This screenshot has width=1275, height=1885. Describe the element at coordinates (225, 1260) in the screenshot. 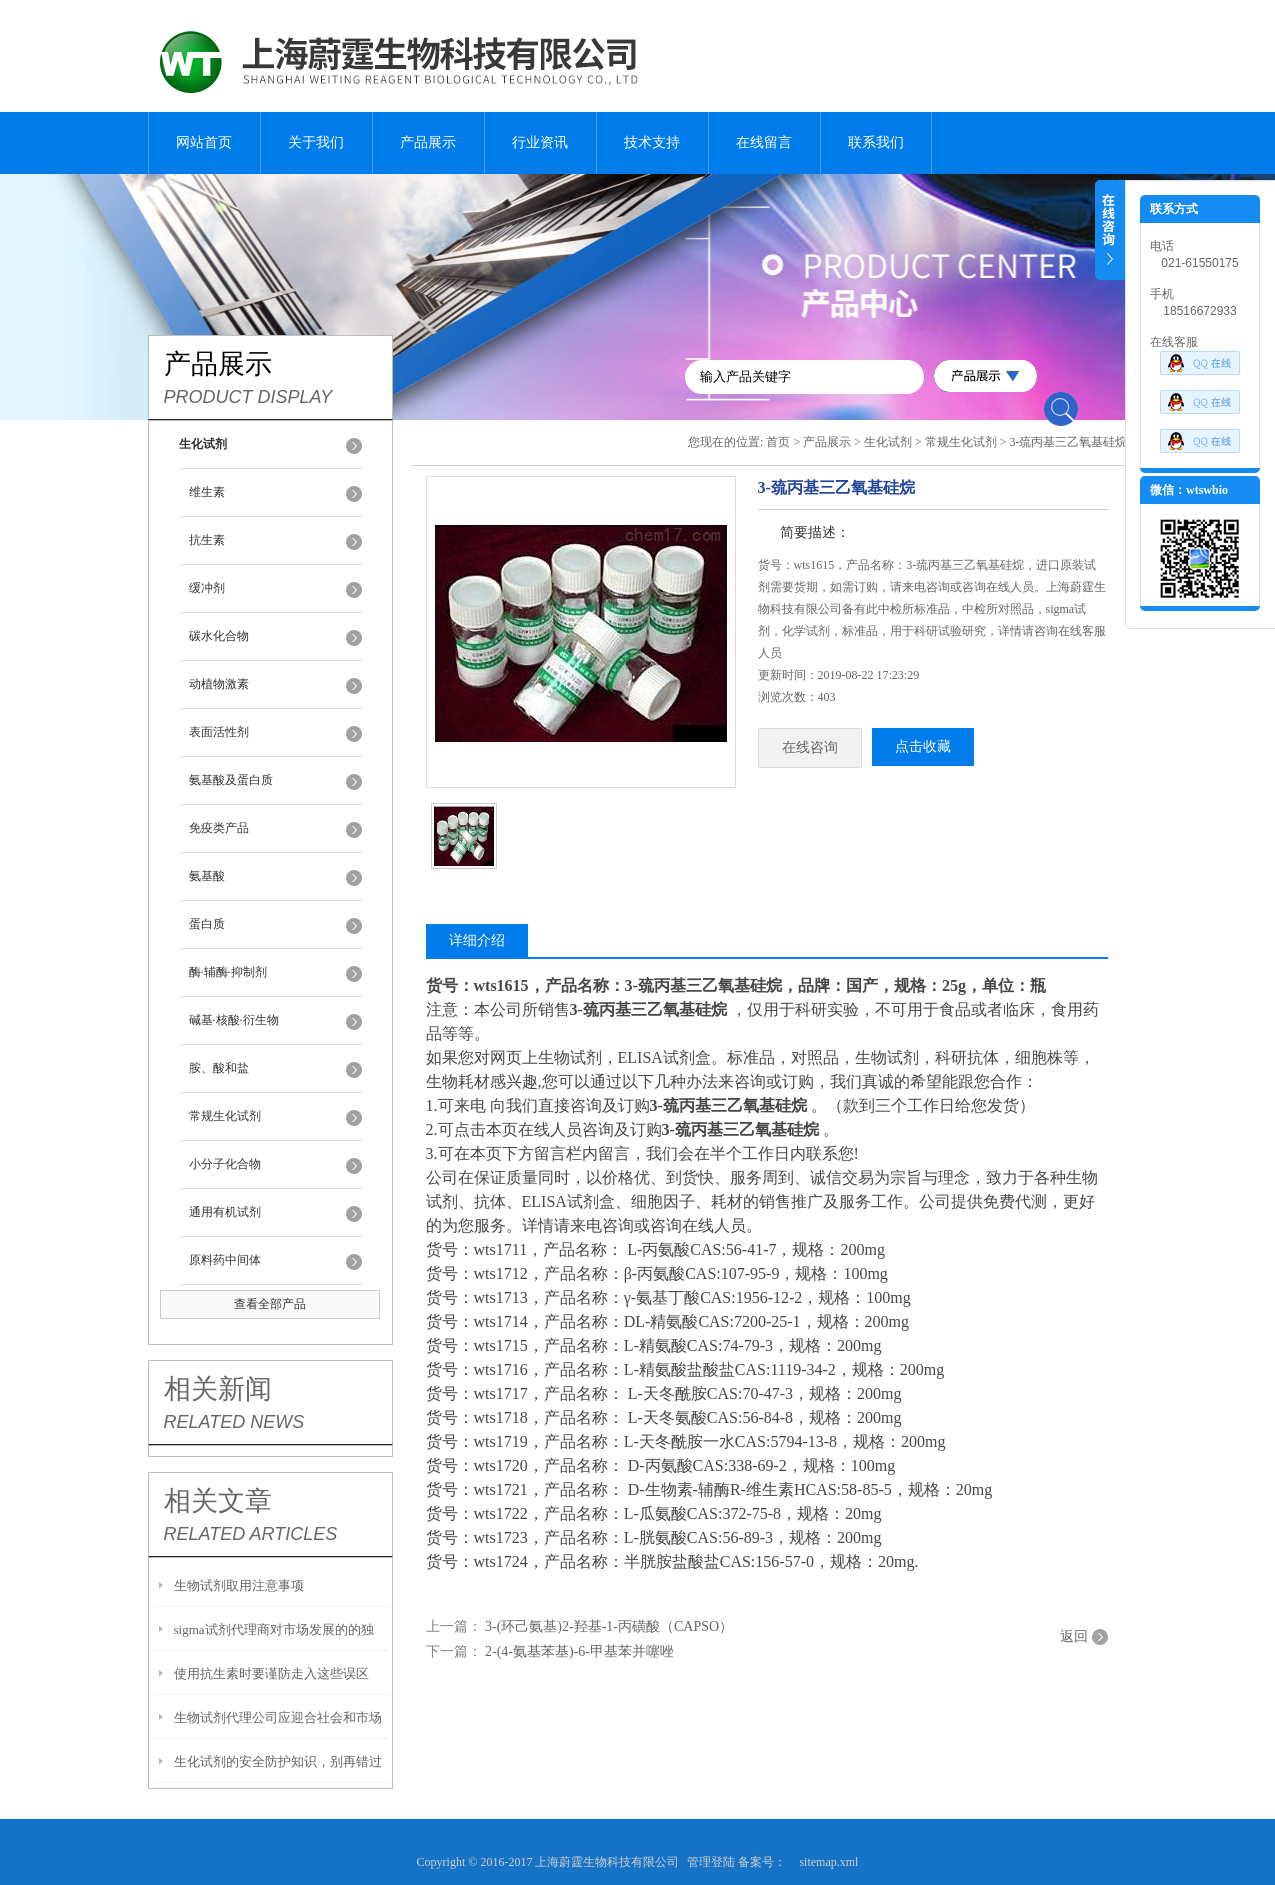

I see `原料药中间体` at that location.